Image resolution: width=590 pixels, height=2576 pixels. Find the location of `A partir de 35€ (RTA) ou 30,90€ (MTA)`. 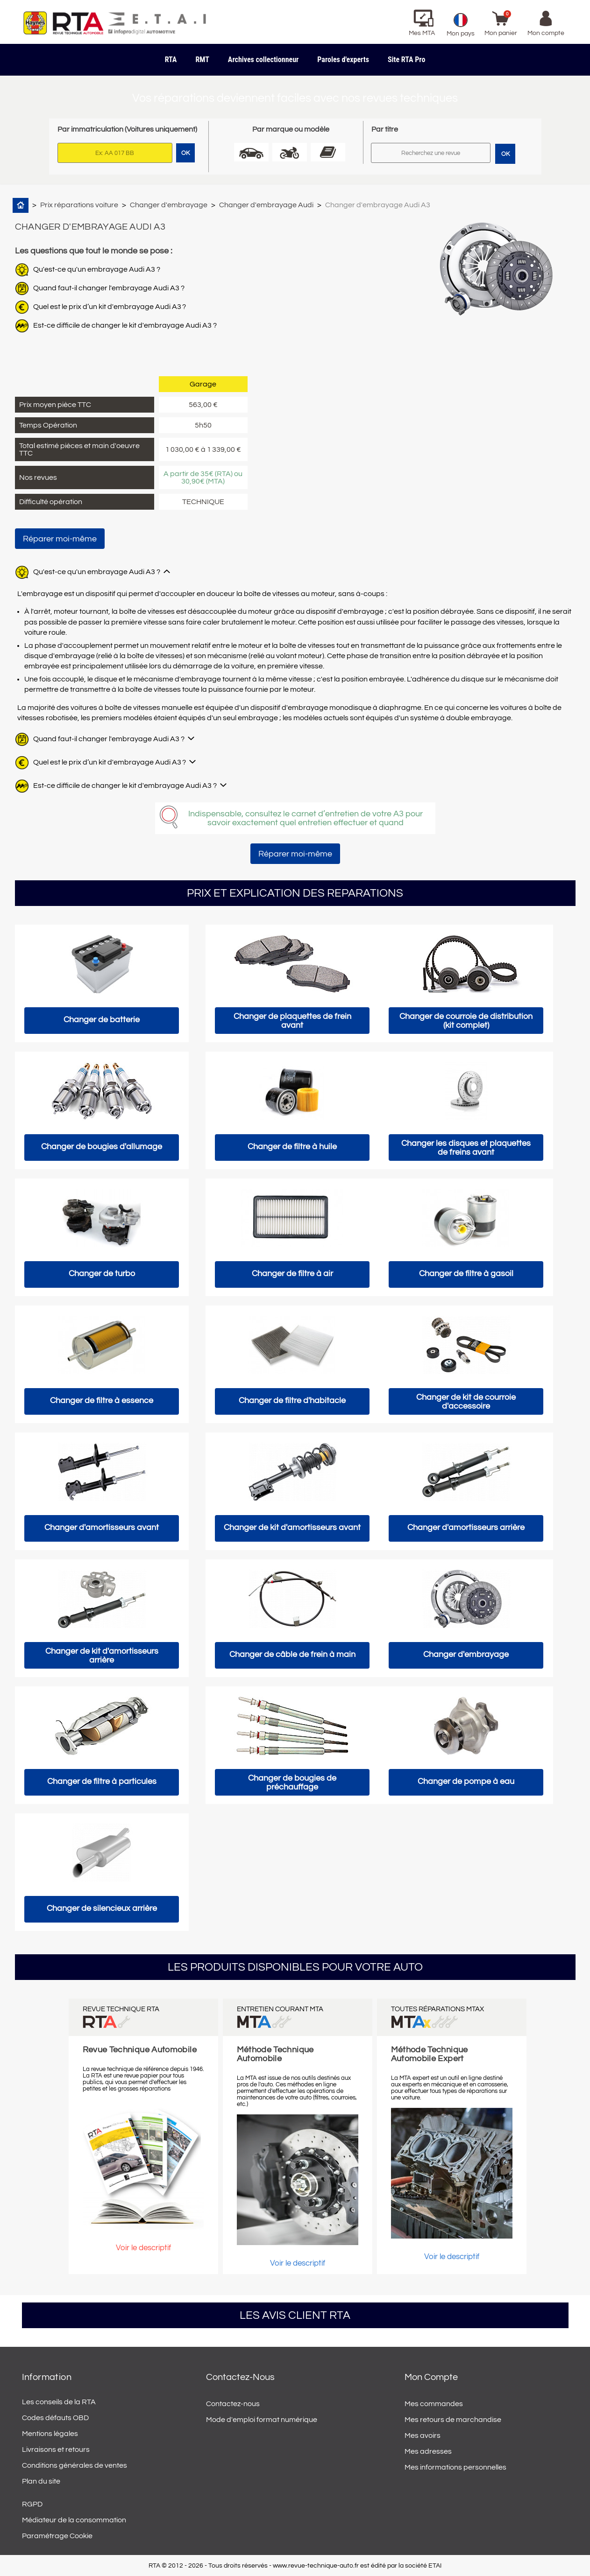

A partir de 35€ (RTA) ou 30,90€ (MTA) is located at coordinates (202, 477).